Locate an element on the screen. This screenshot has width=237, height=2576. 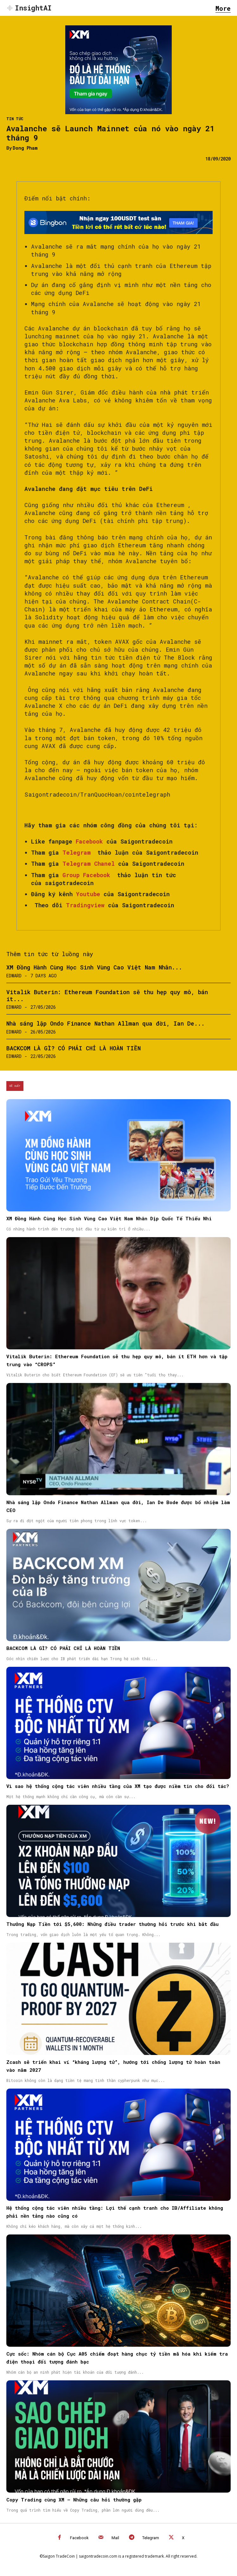
Edward is located at coordinates (14, 976).